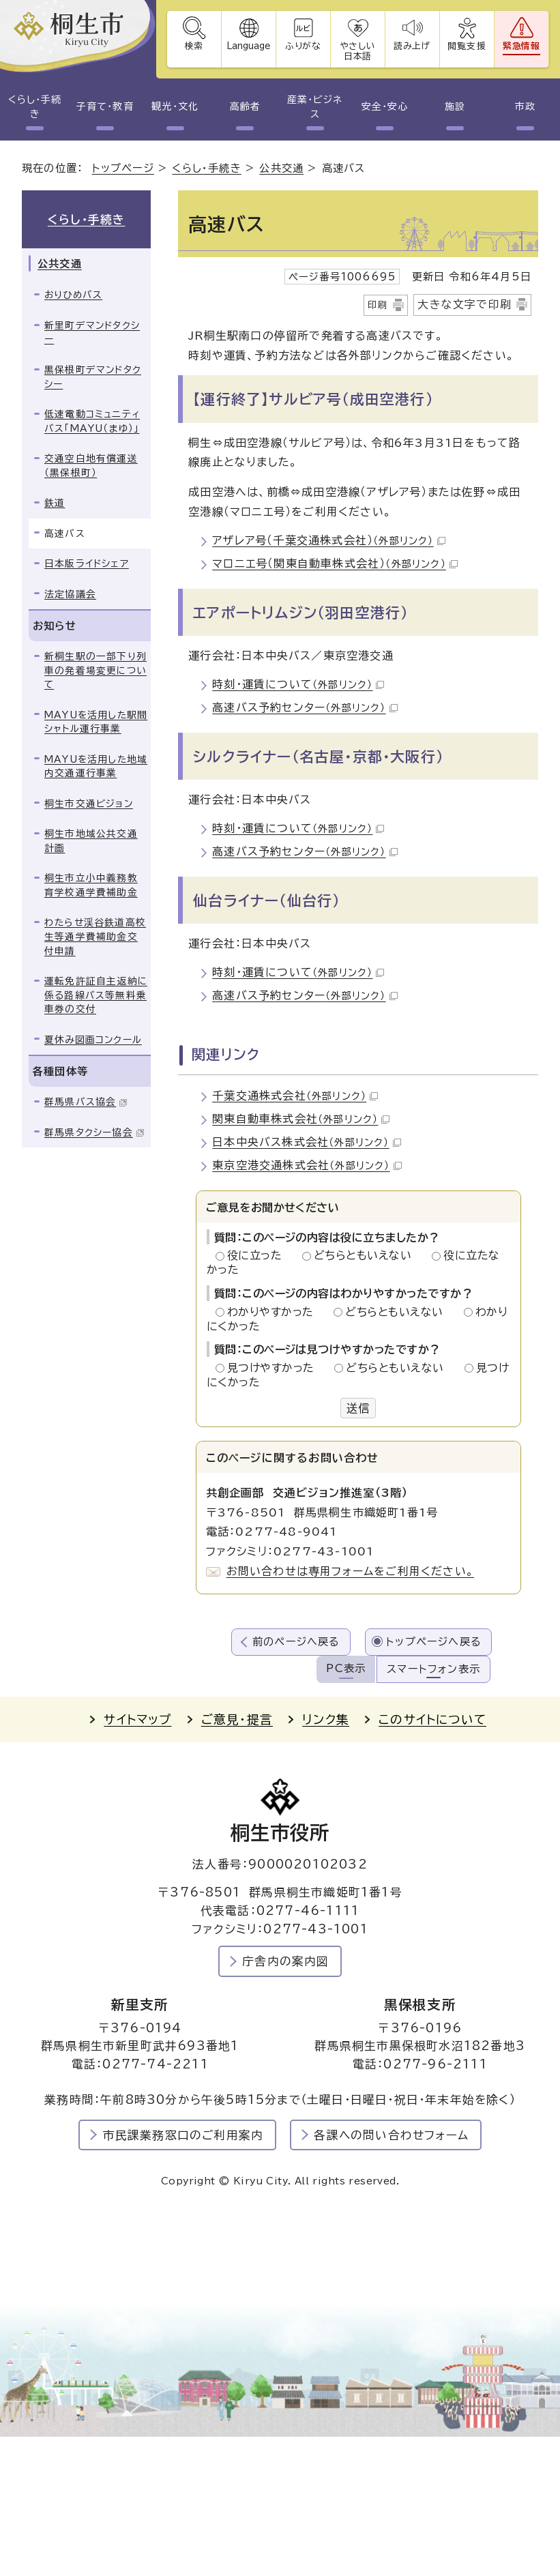  I want to click on 交通空白地有償運送（黒保根町）, so click(91, 466).